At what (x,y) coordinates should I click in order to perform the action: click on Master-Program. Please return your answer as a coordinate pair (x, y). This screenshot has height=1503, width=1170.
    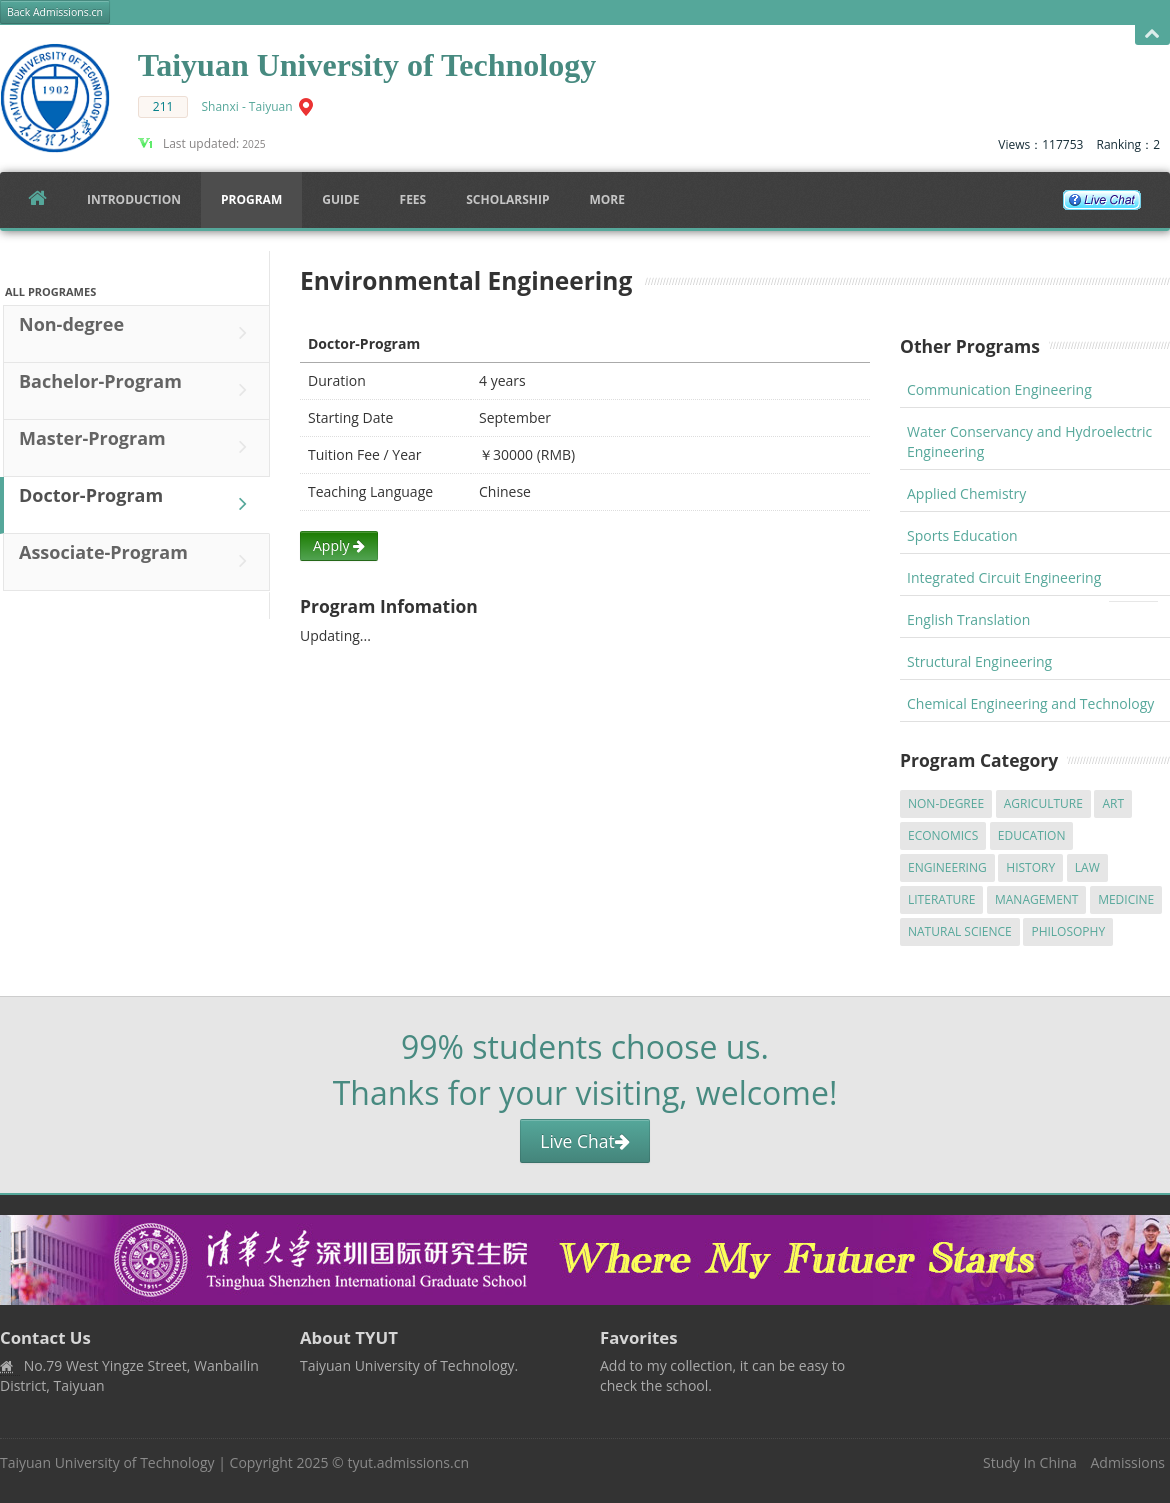
    Looking at the image, I should click on (138, 447).